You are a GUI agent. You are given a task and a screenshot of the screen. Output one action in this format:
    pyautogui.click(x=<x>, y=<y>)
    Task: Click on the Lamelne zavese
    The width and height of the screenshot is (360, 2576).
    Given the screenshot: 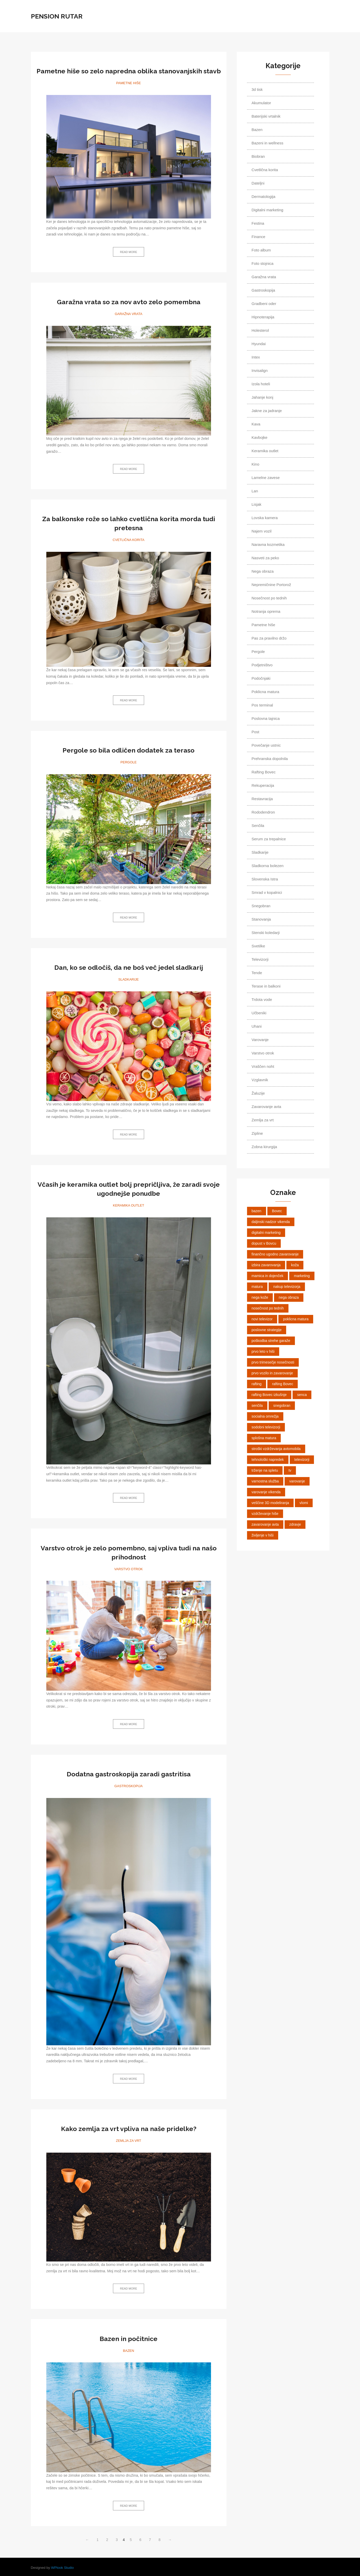 What is the action you would take?
    pyautogui.click(x=266, y=477)
    